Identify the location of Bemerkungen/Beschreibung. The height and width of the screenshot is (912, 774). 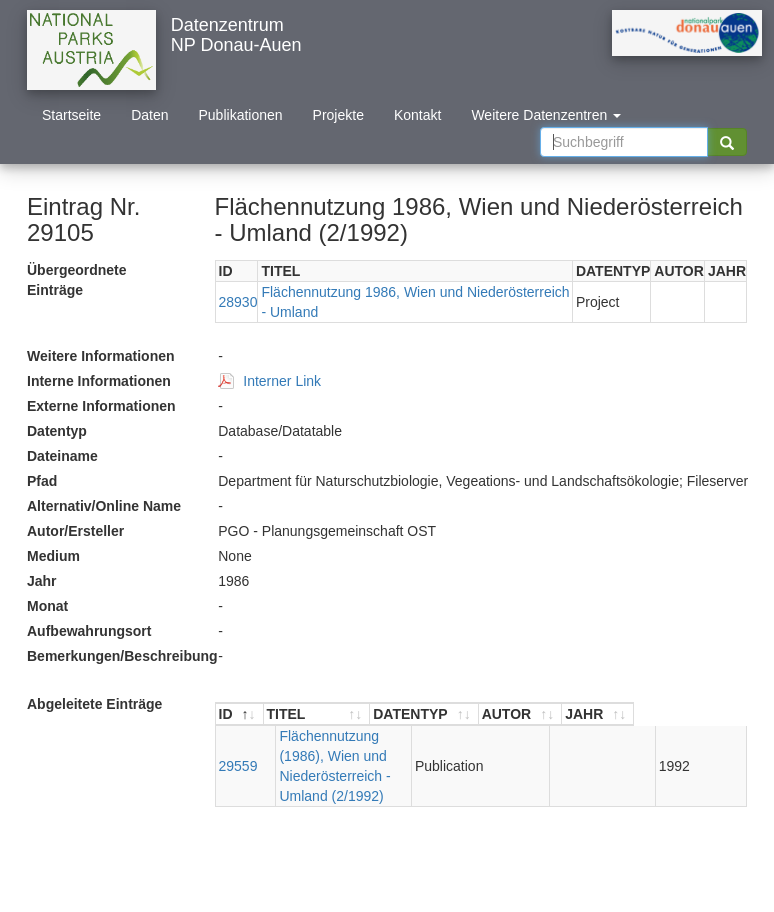
(115, 656).